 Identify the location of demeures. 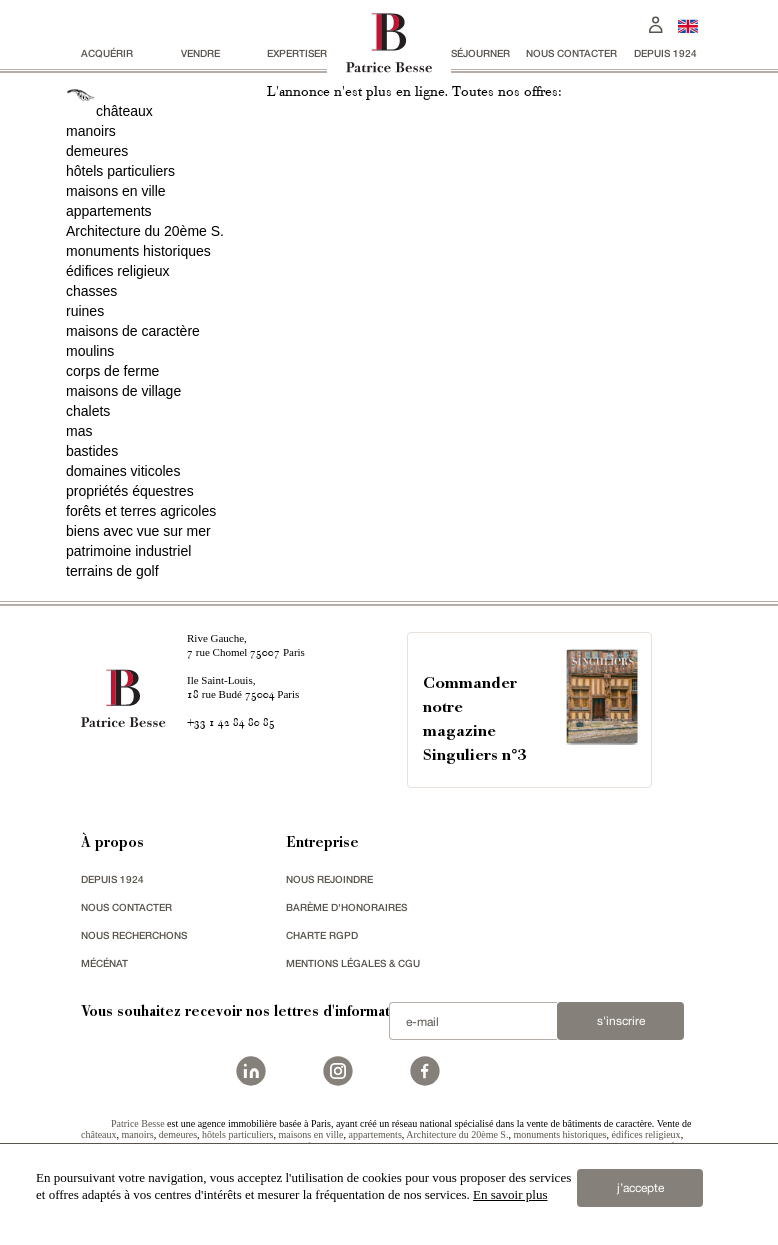
(97, 151).